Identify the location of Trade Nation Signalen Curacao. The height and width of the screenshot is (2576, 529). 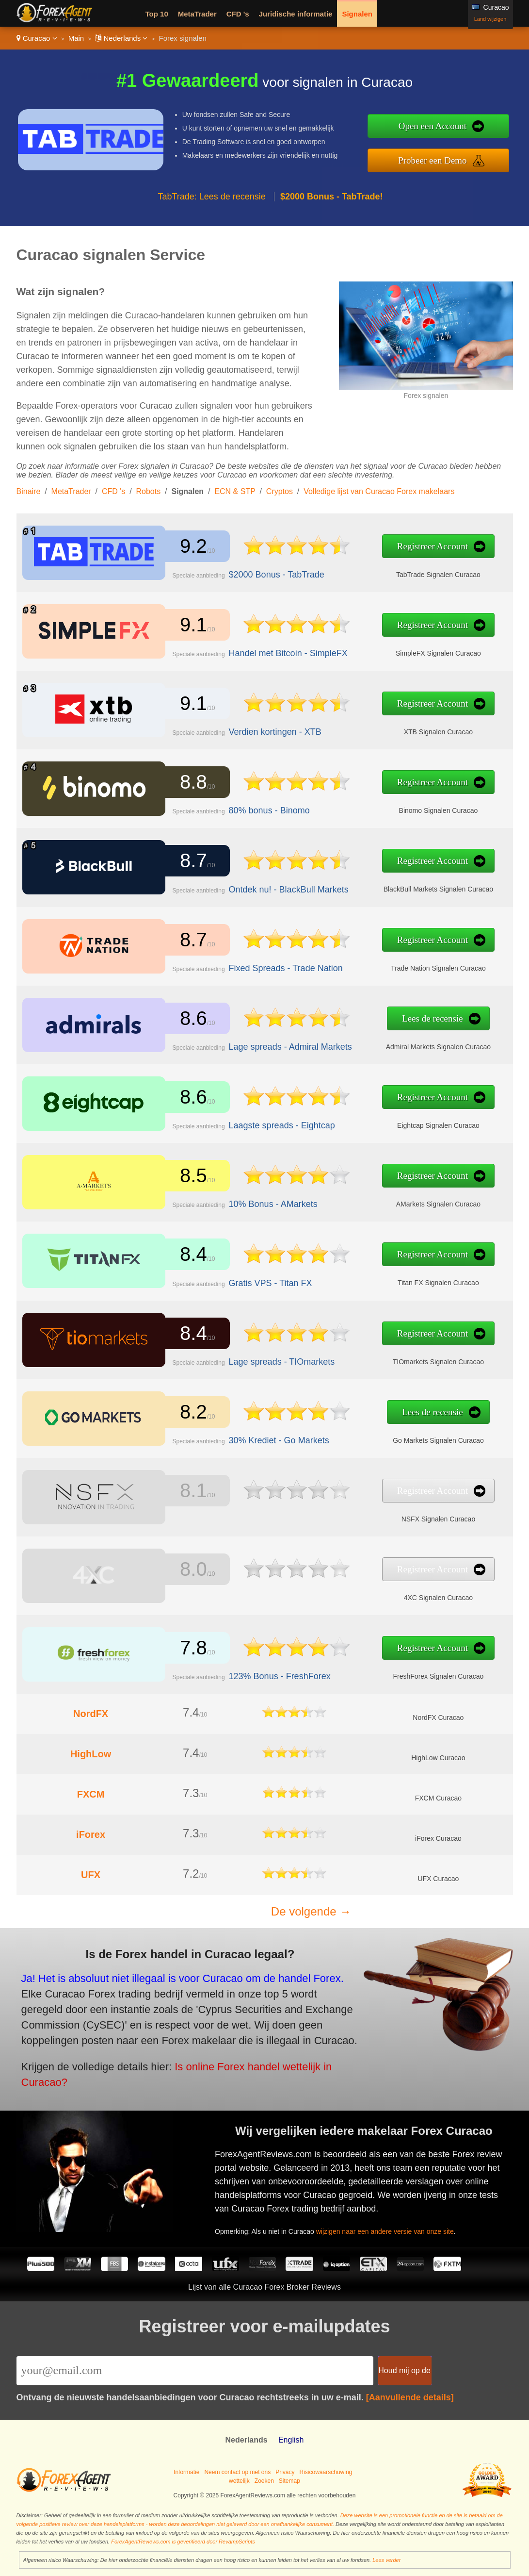
(410, 965).